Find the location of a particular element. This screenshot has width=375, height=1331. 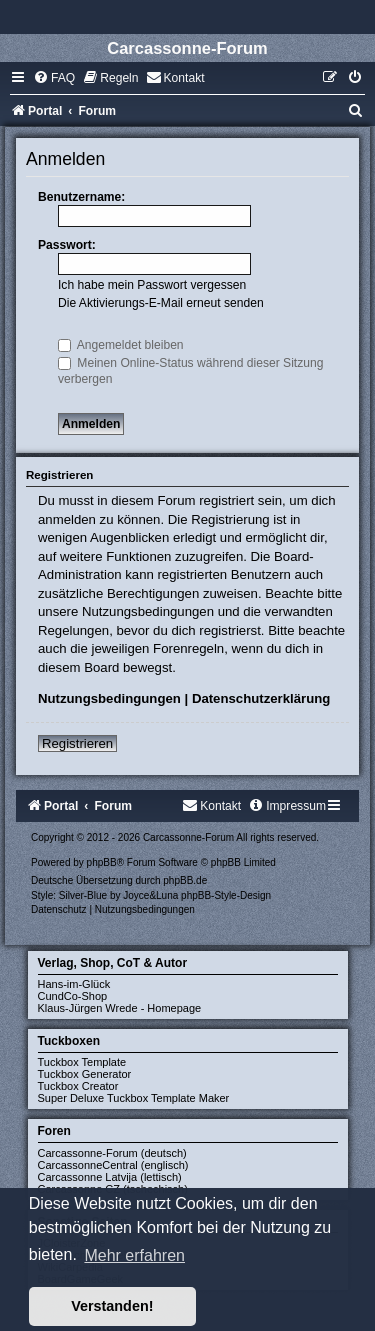

Nutzungsbedingungen is located at coordinates (109, 698).